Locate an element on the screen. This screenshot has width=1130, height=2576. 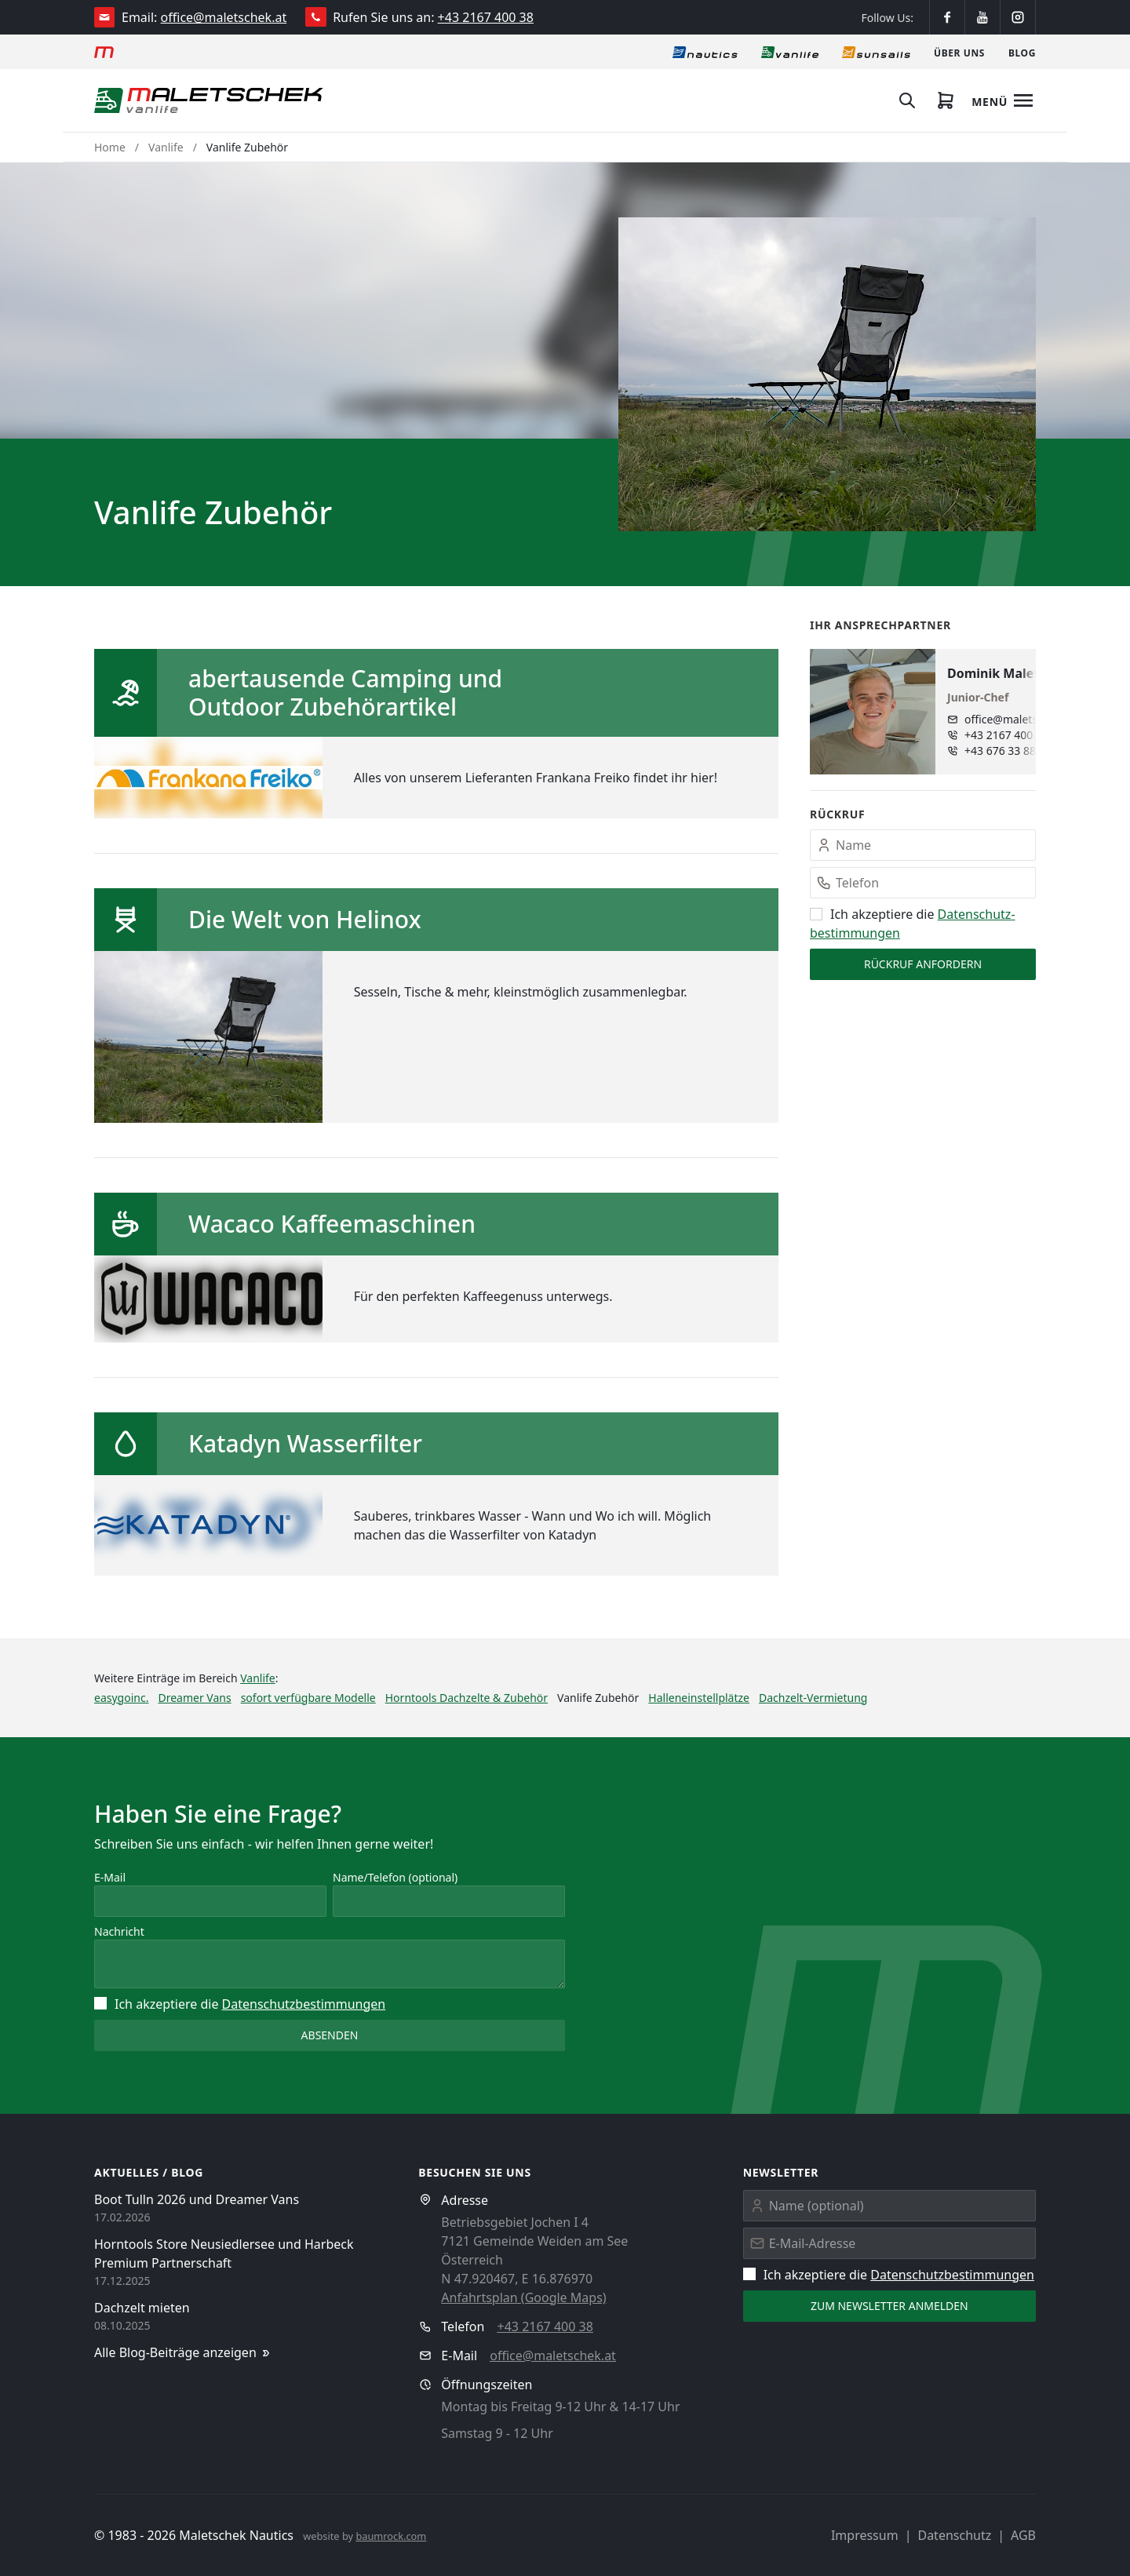
+43 2167 400 38 is located at coordinates (486, 17).